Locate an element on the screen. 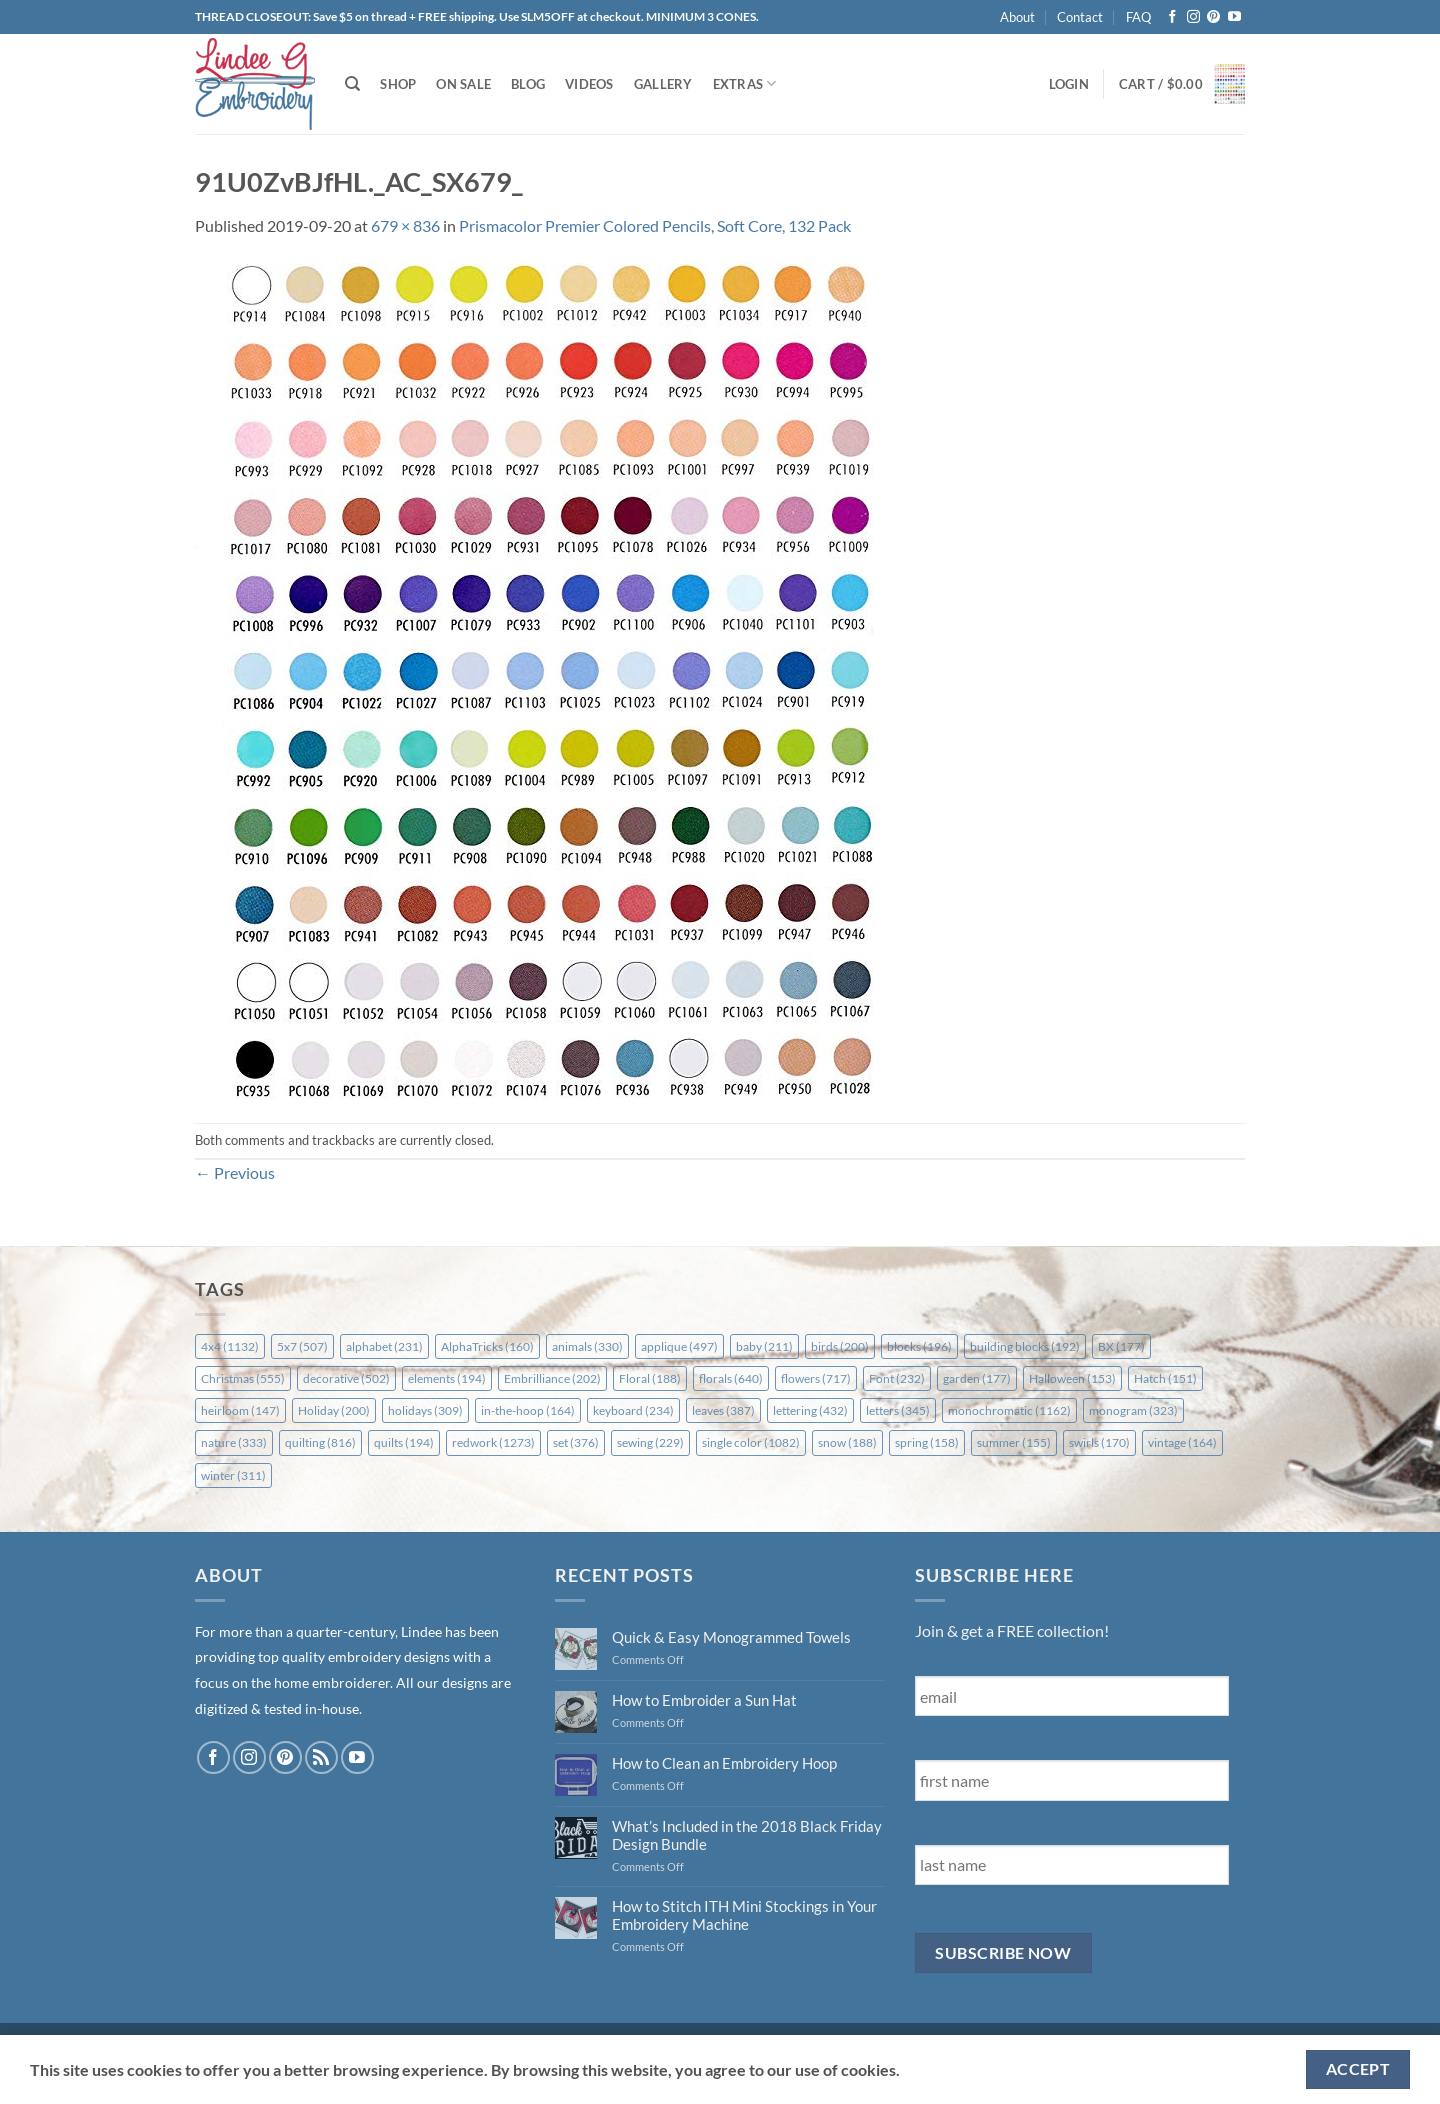 This screenshot has width=1440, height=2104. Holiday [Holiday (200 items)] is located at coordinates (334, 1410).